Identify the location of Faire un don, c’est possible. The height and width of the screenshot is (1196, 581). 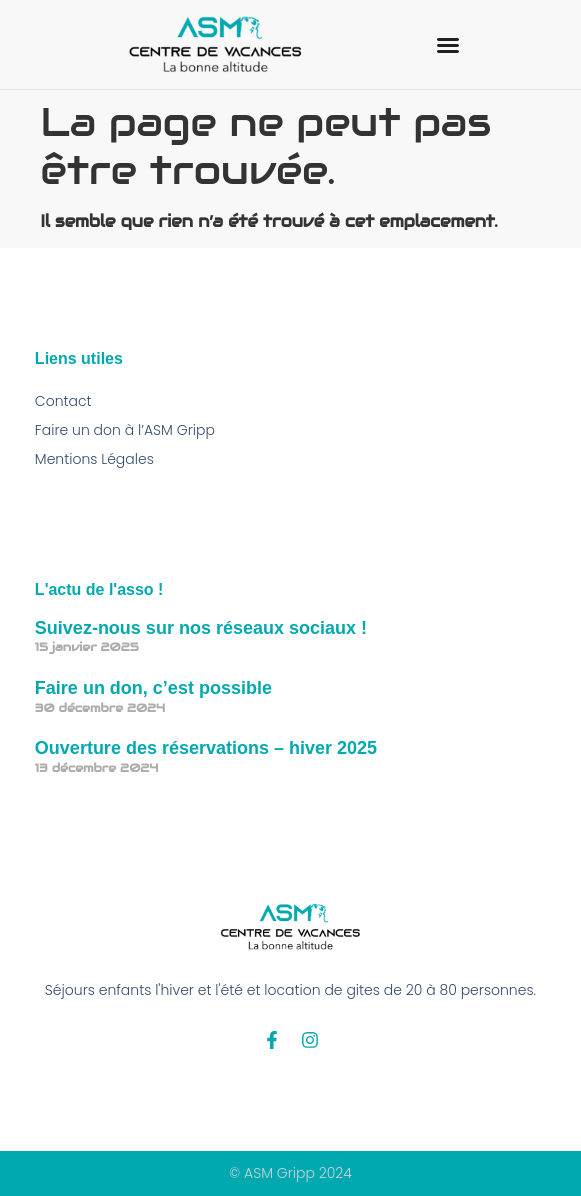
(153, 688).